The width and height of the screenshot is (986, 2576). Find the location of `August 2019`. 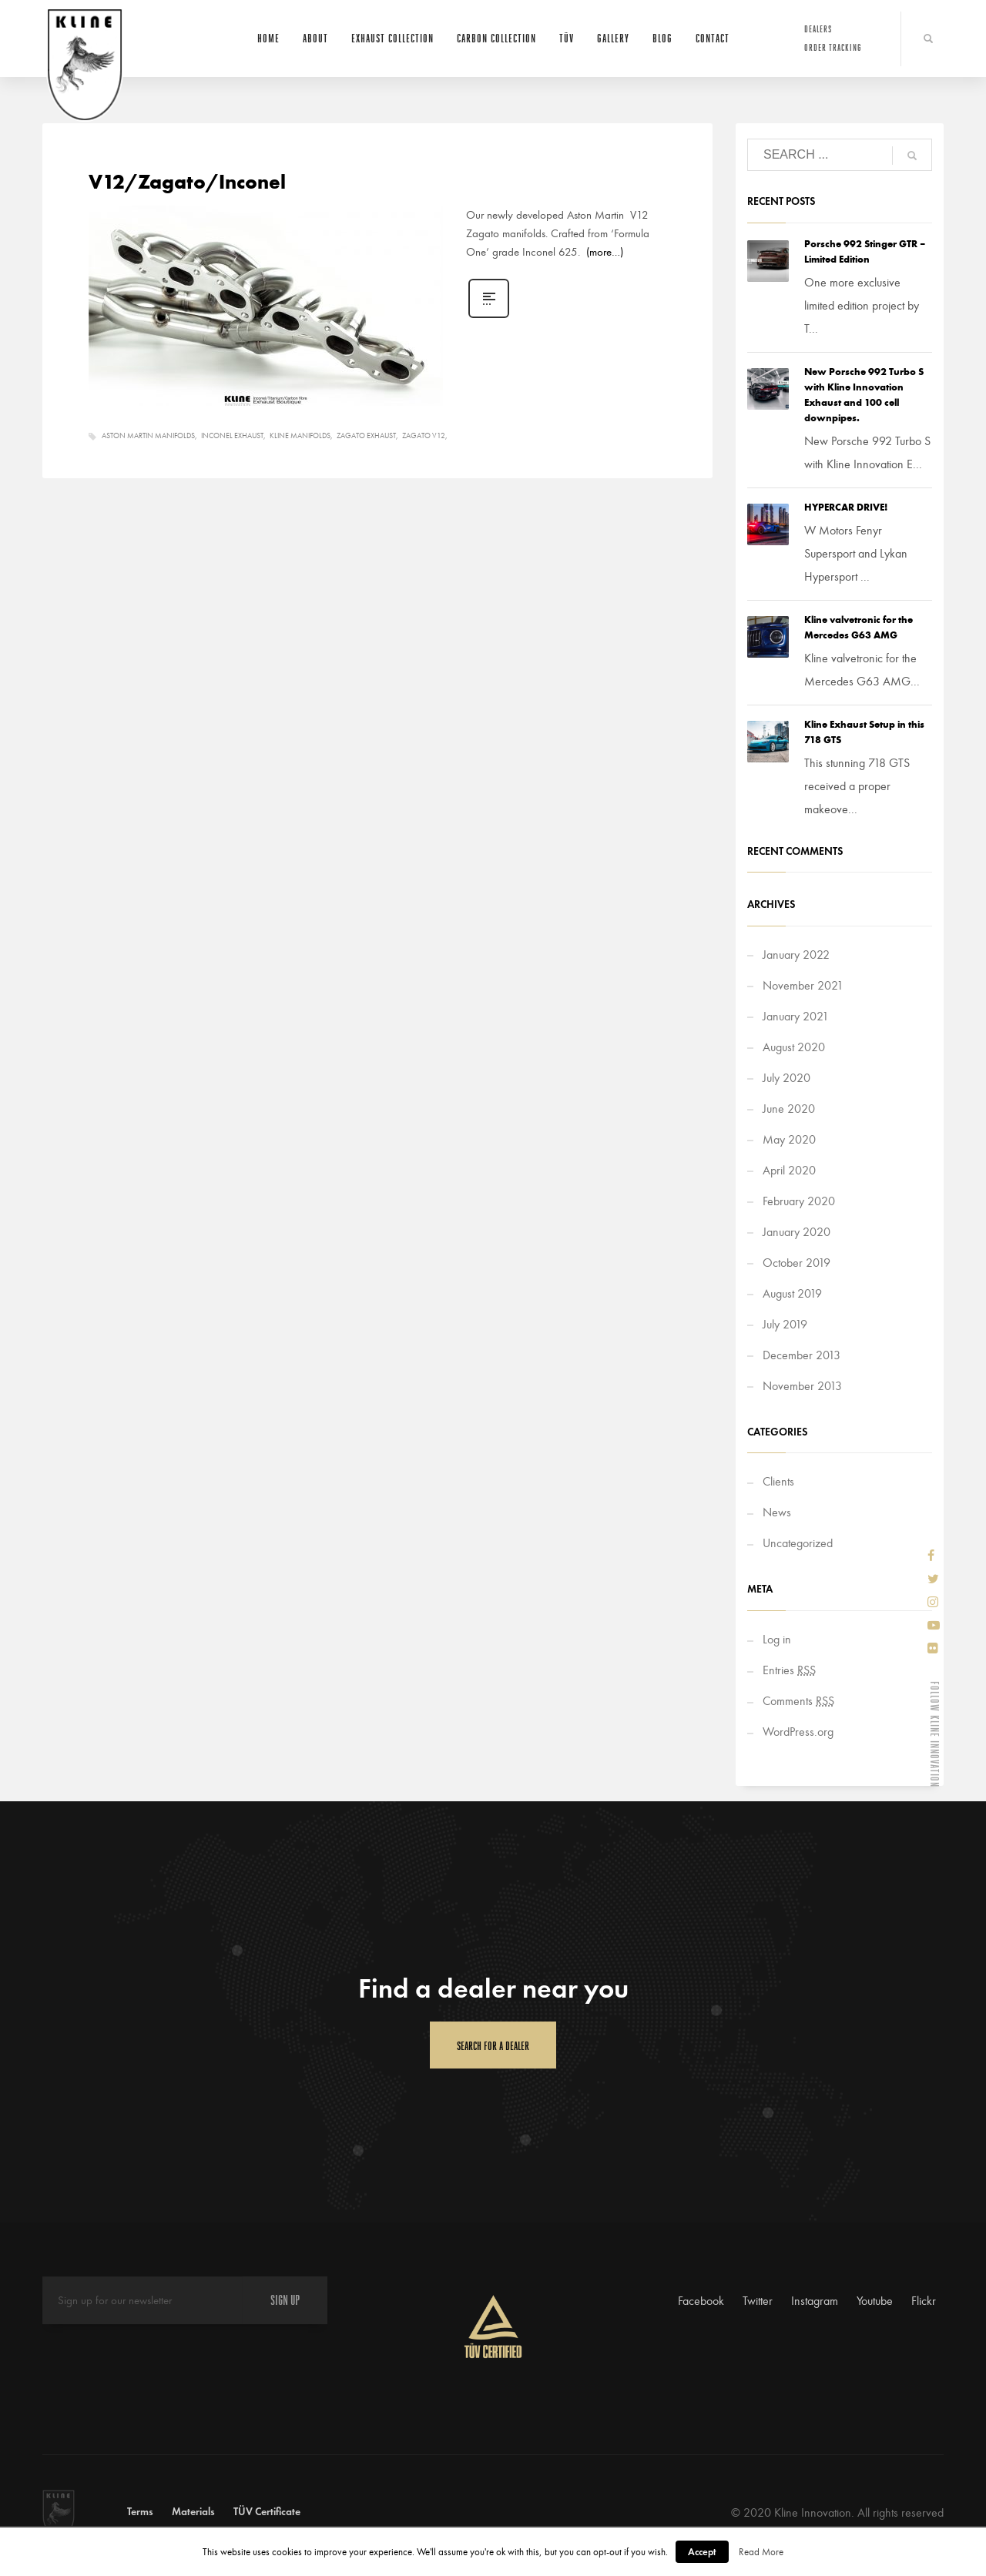

August 2019 is located at coordinates (792, 1293).